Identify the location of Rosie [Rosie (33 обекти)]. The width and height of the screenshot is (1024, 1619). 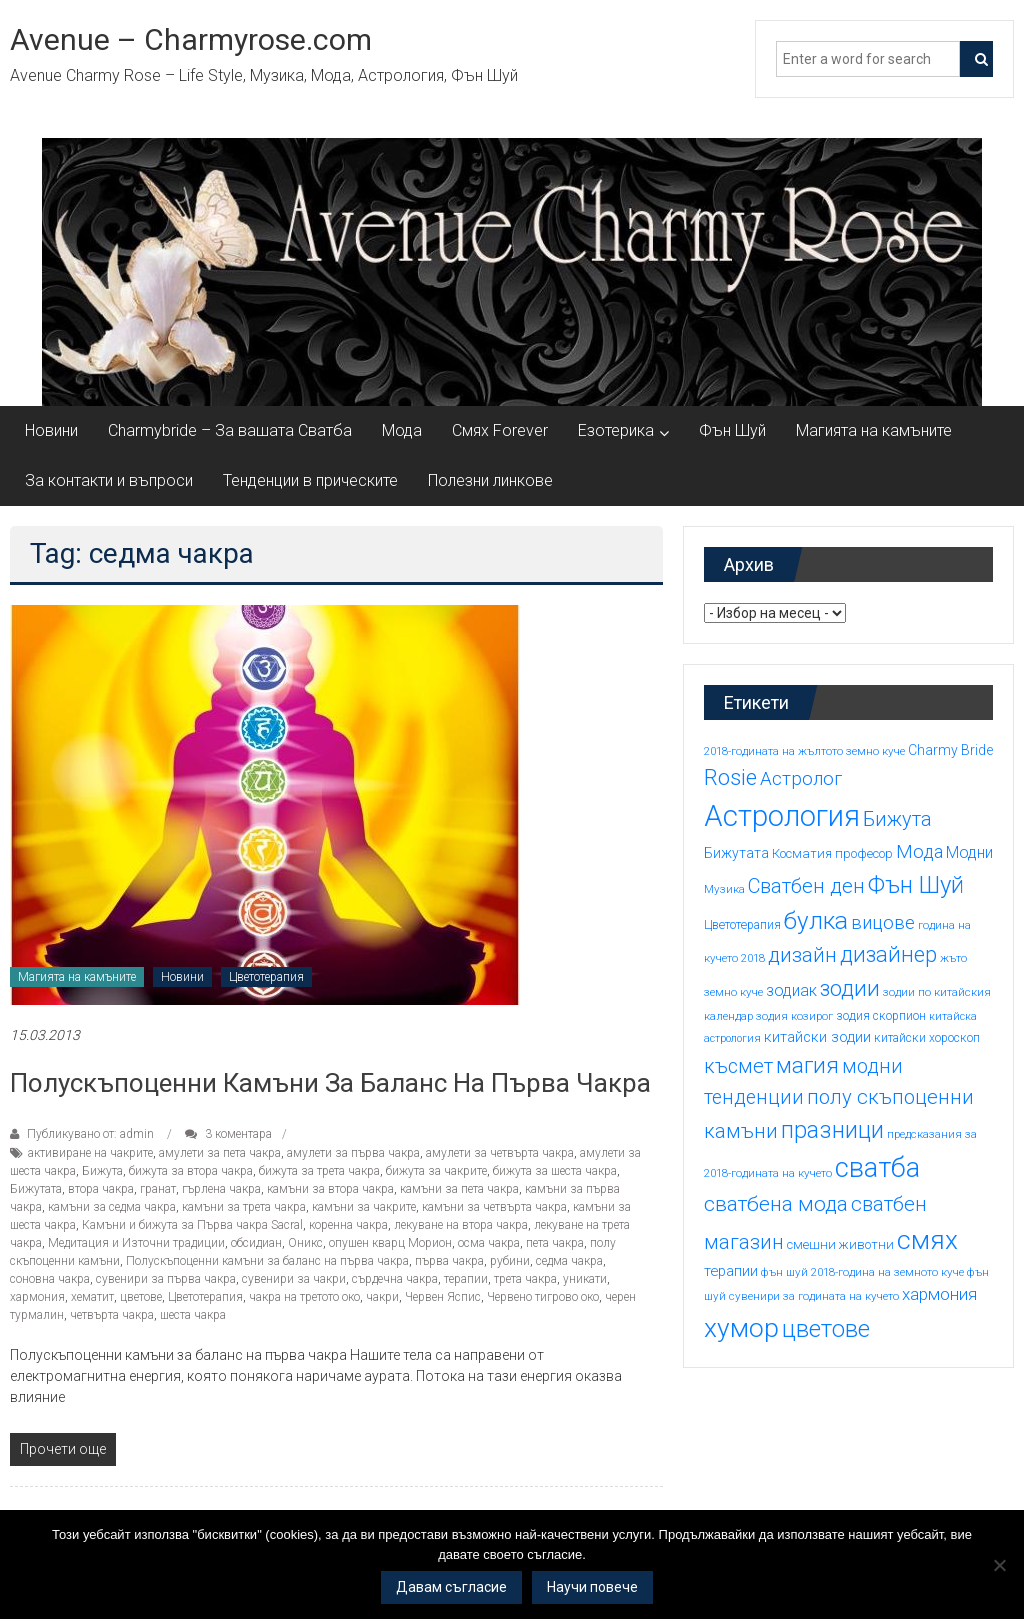
(730, 777).